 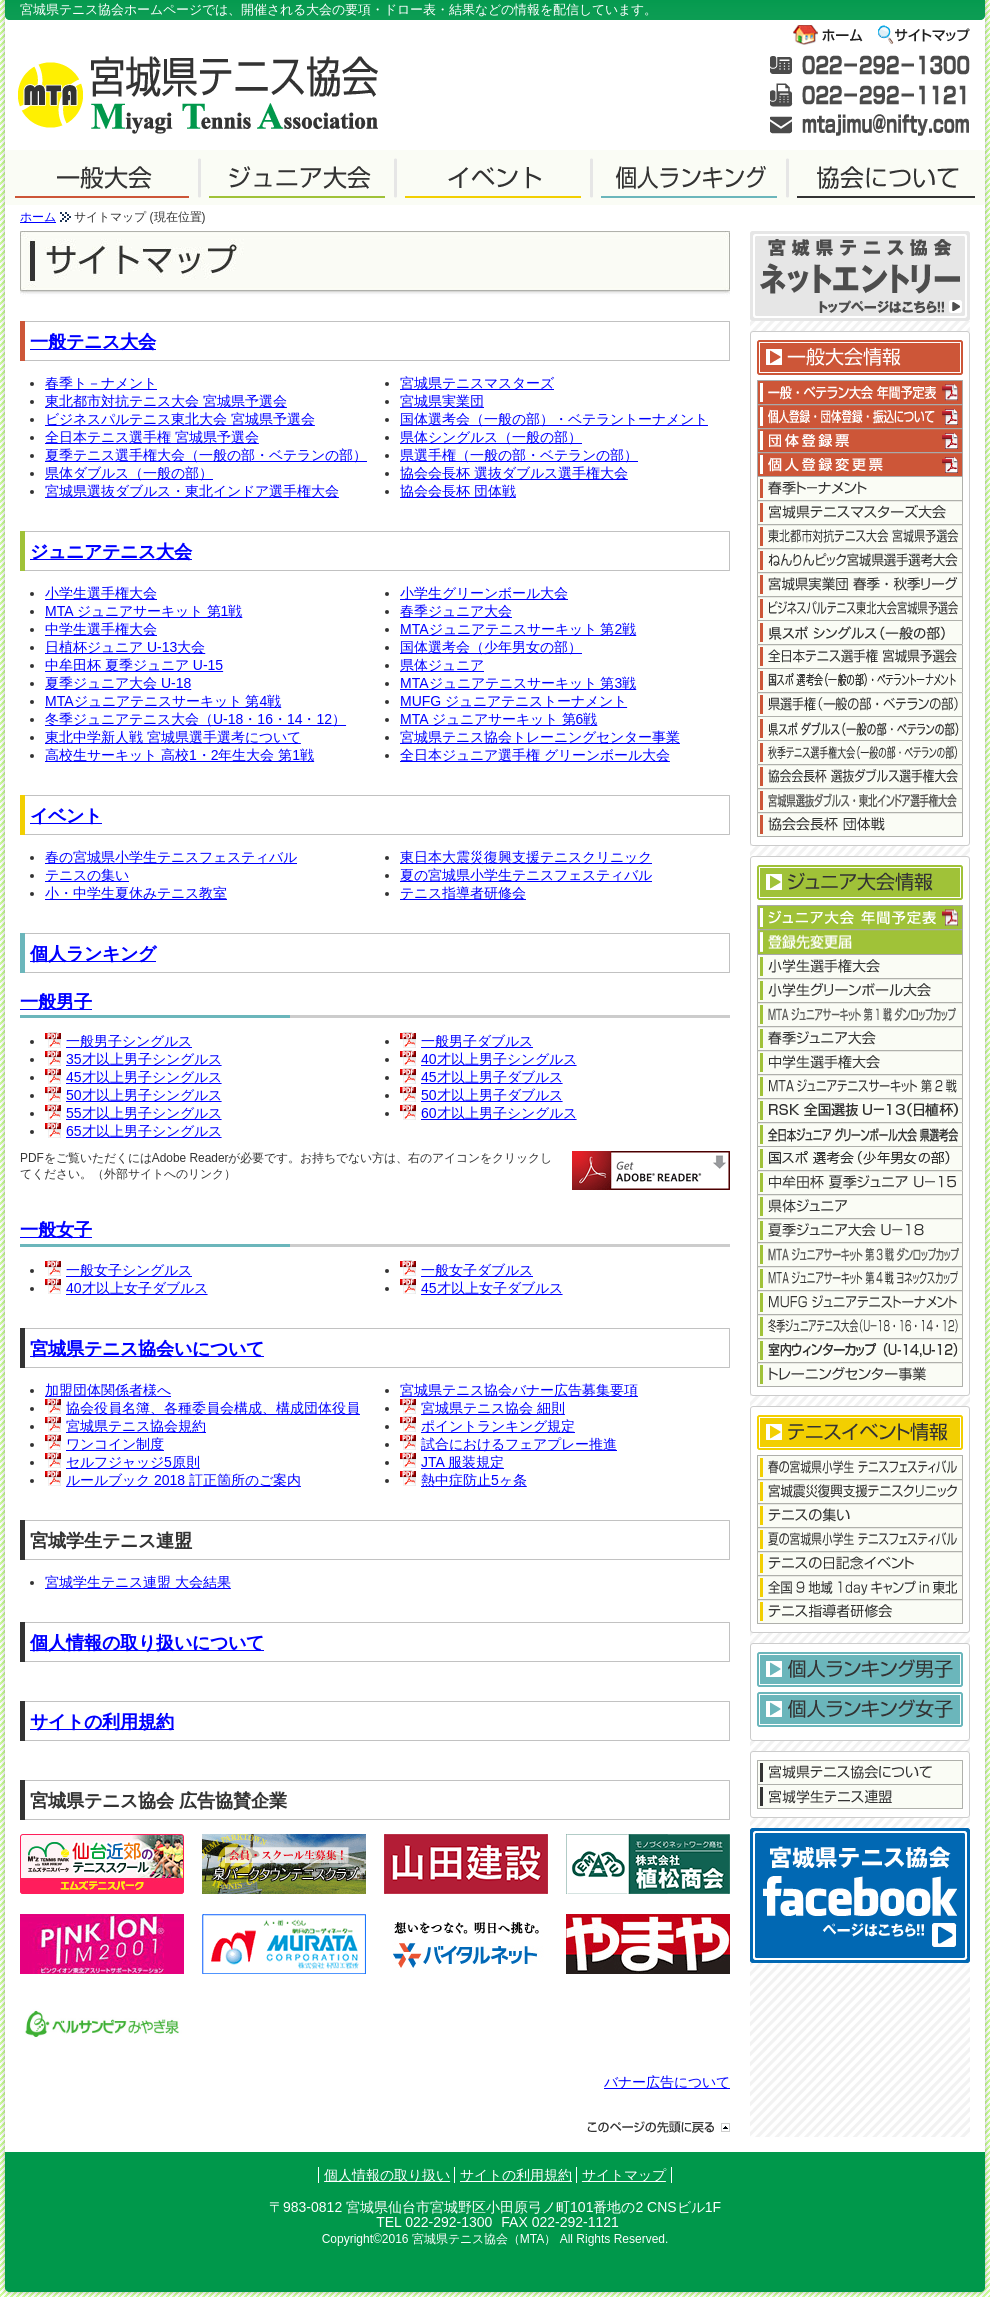 I want to click on 40才以上女子ダブルス, so click(x=137, y=1288).